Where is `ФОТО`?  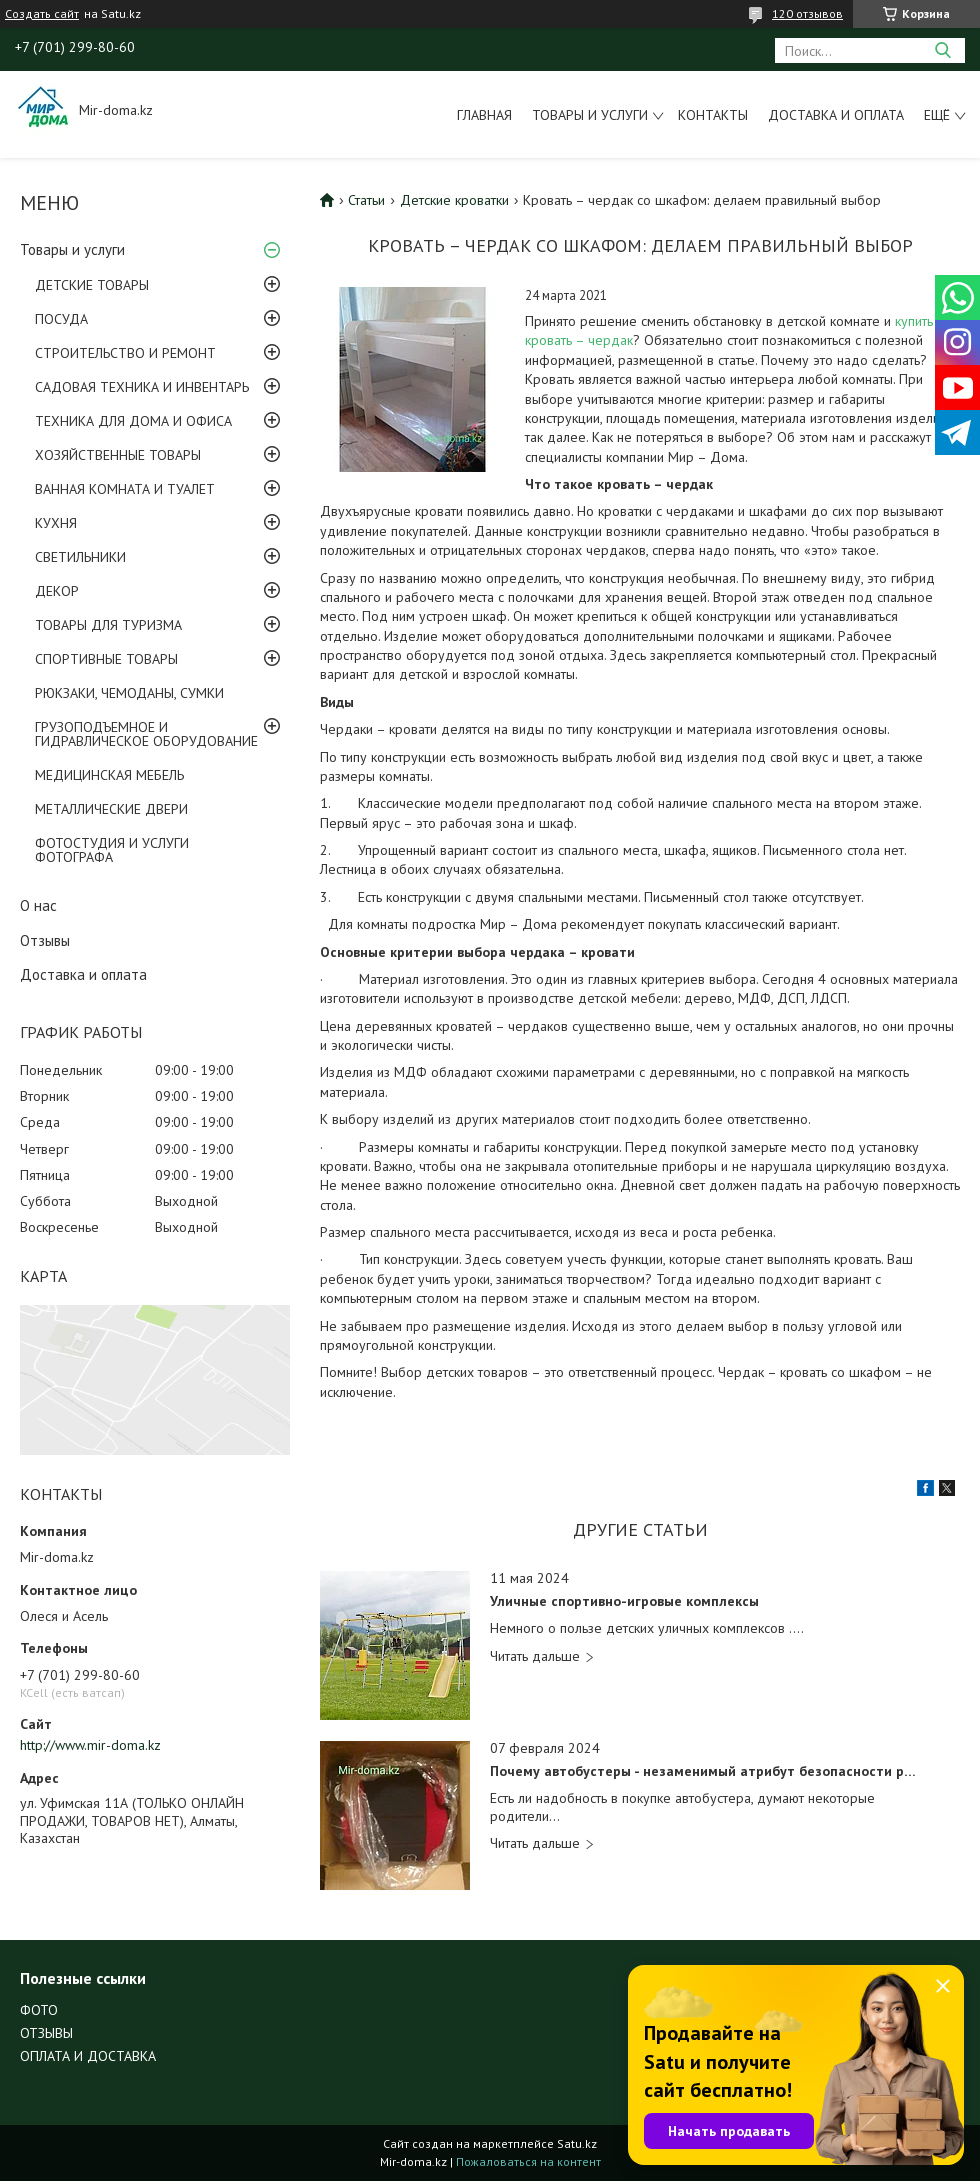
ФОТО is located at coordinates (39, 2010).